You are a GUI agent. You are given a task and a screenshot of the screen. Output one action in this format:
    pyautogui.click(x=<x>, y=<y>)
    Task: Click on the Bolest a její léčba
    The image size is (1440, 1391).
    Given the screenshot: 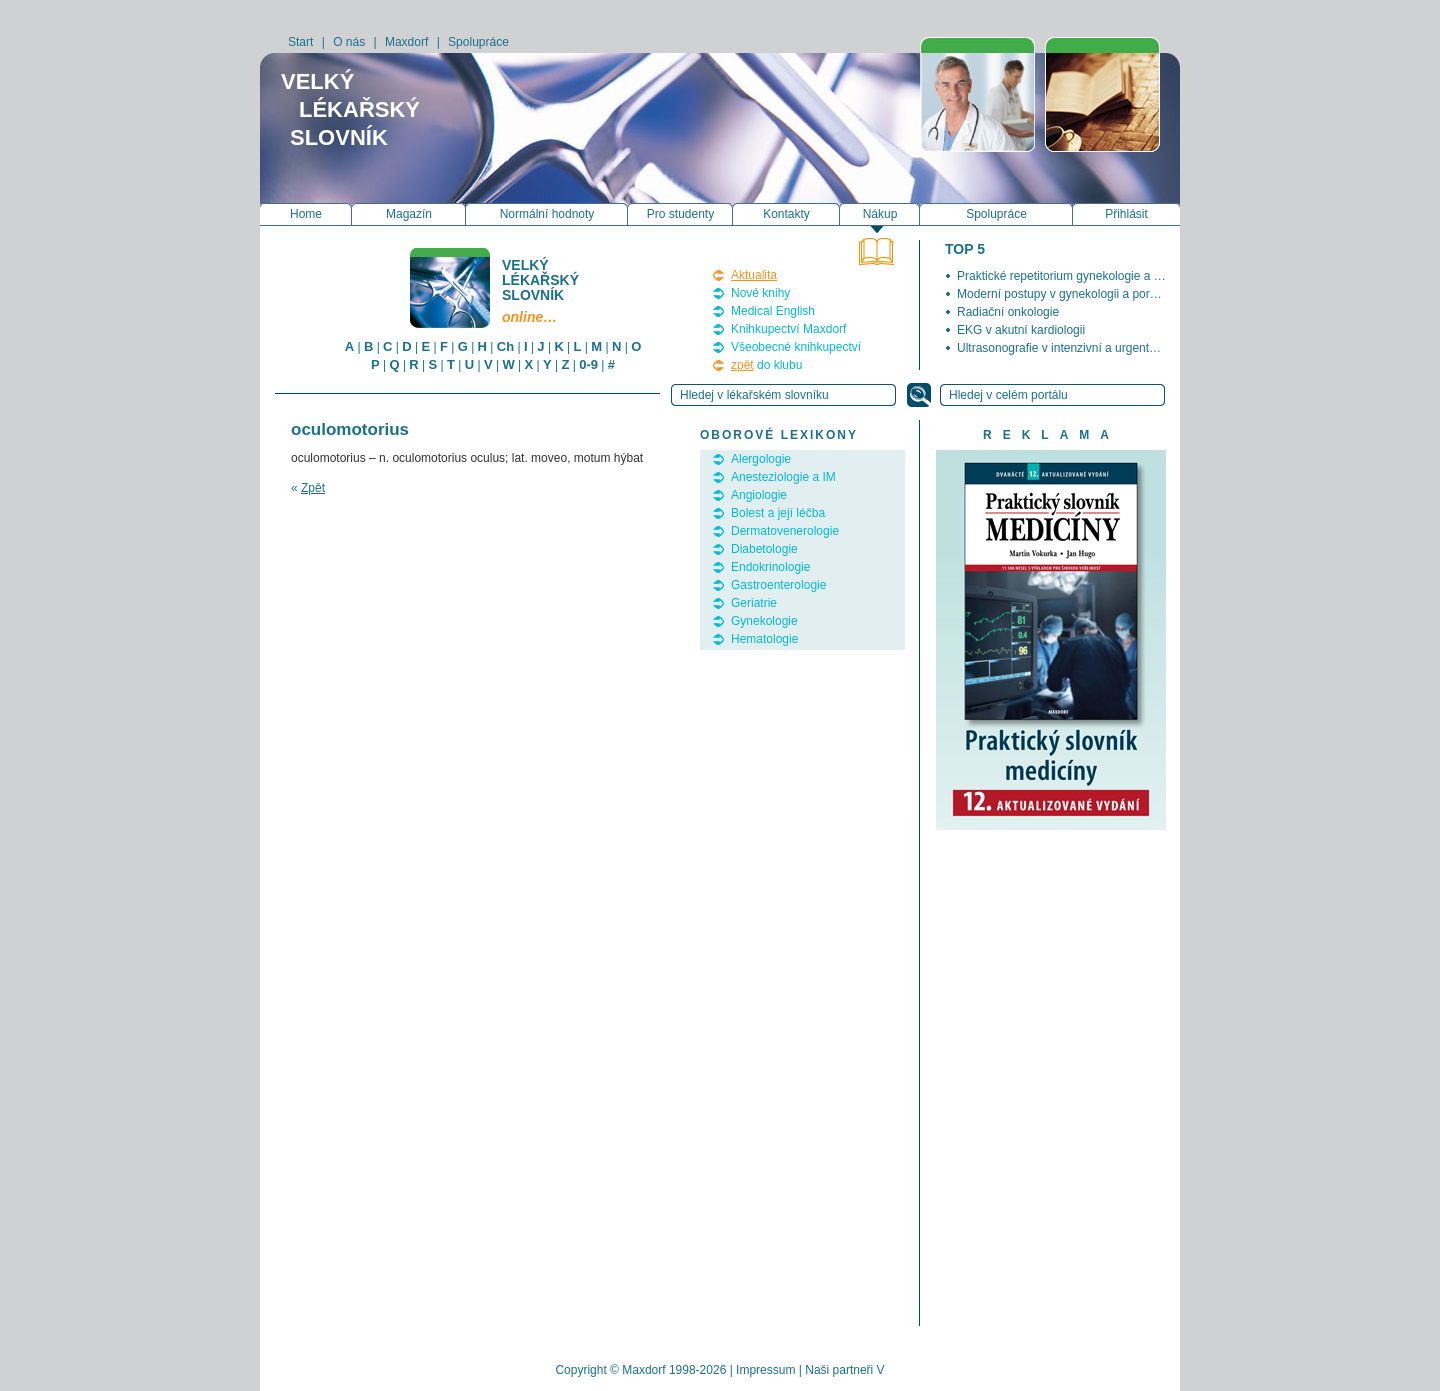 What is the action you would take?
    pyautogui.click(x=778, y=513)
    